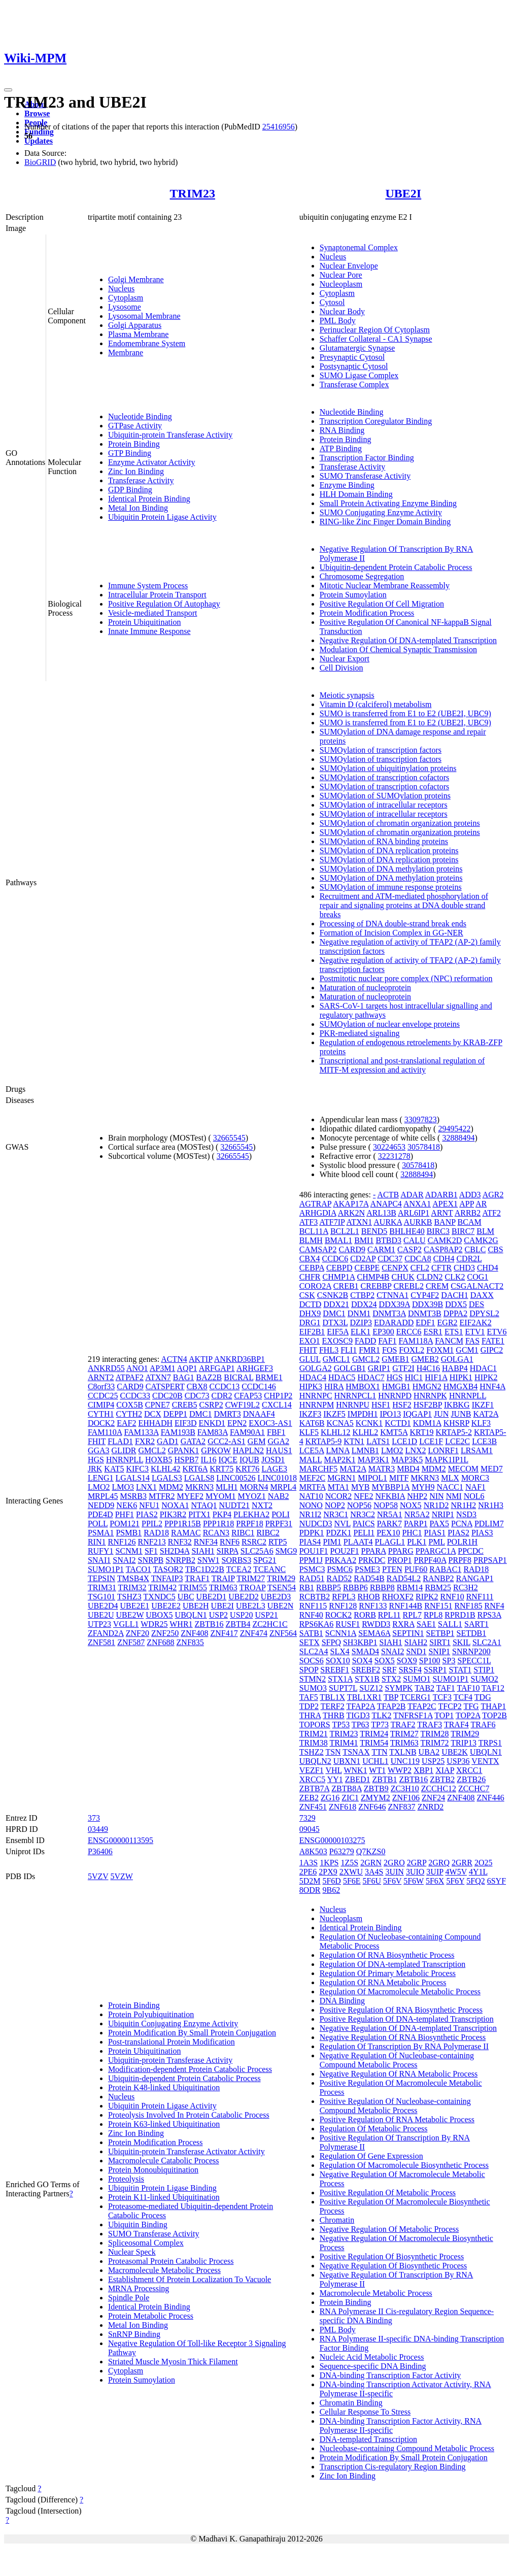  I want to click on Positive Regulation Of RNA Biosynthetic Process, so click(401, 2009).